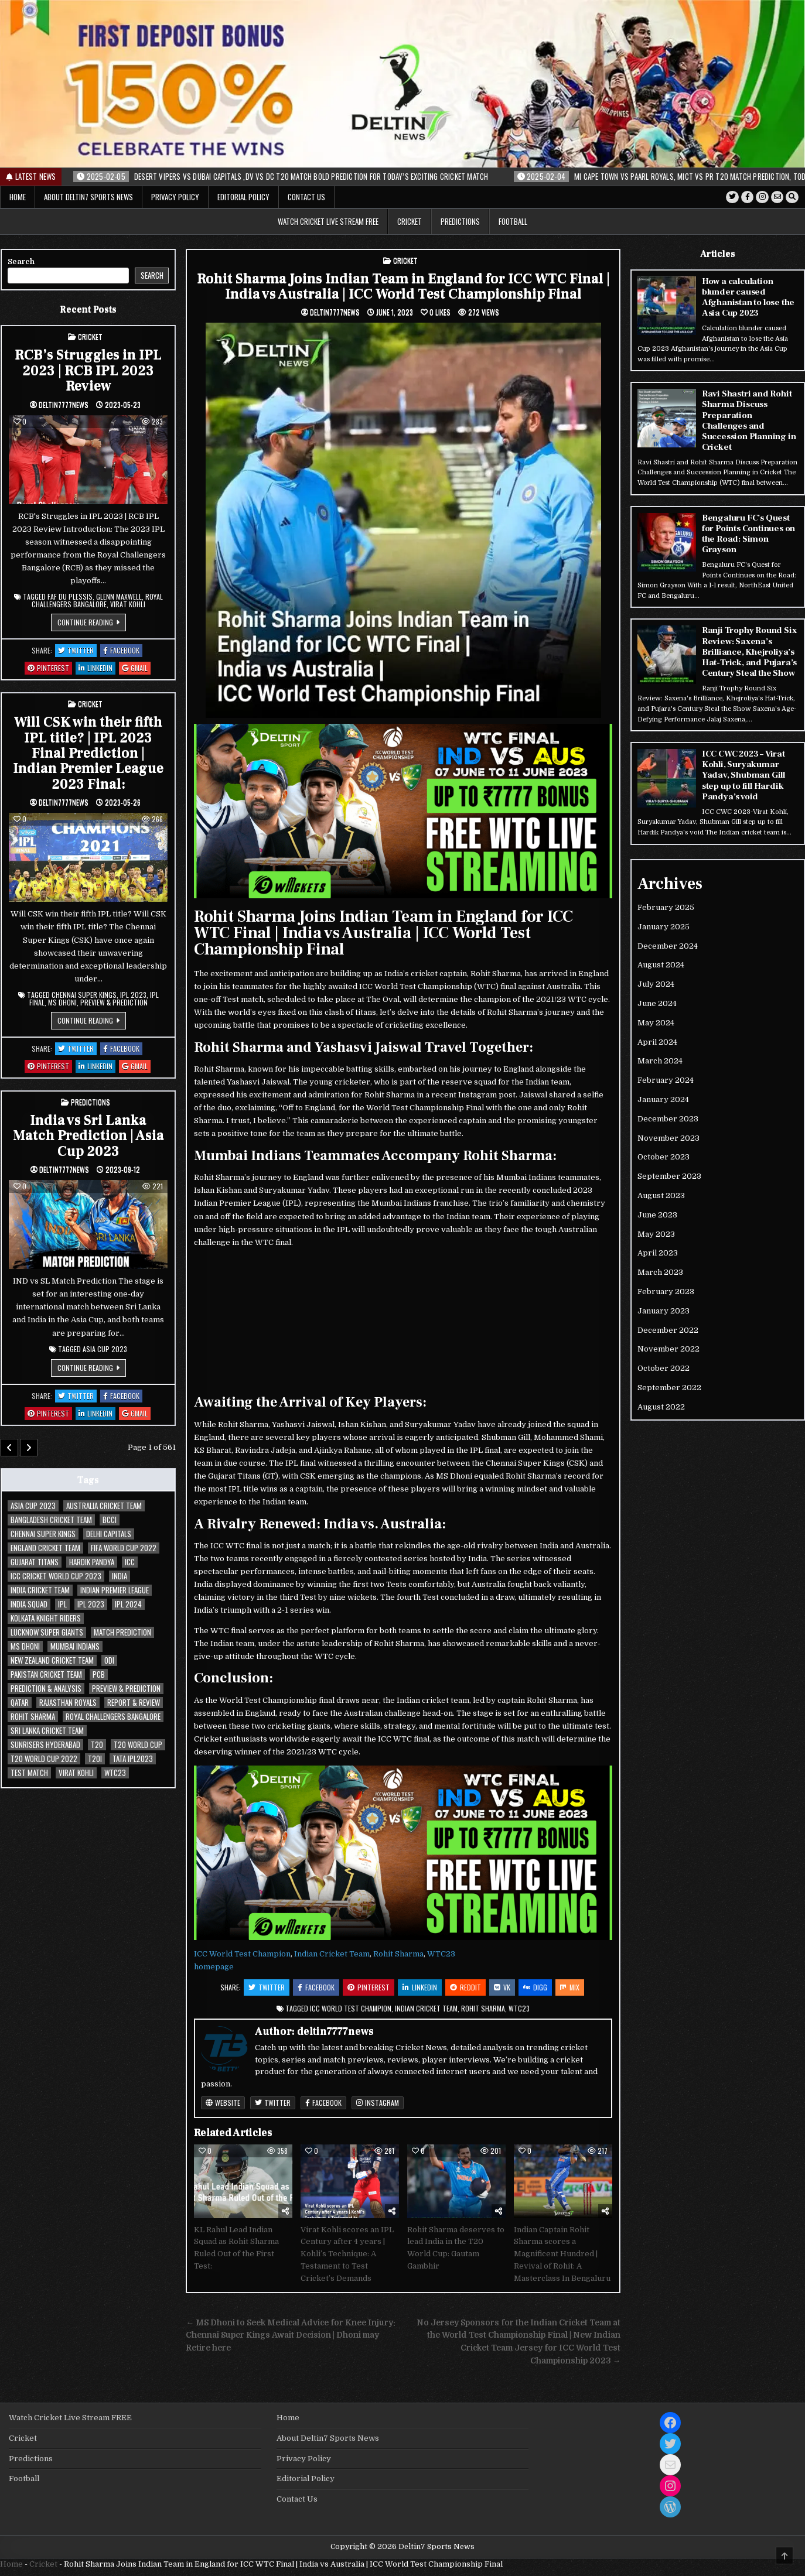 This screenshot has width=805, height=2576. What do you see at coordinates (743, 773) in the screenshot?
I see `ICC CWC 2023 – Virat Kohli, Suryakumar Yadav, Shubman Gill step up to fill Hardik Pandya’s void` at bounding box center [743, 773].